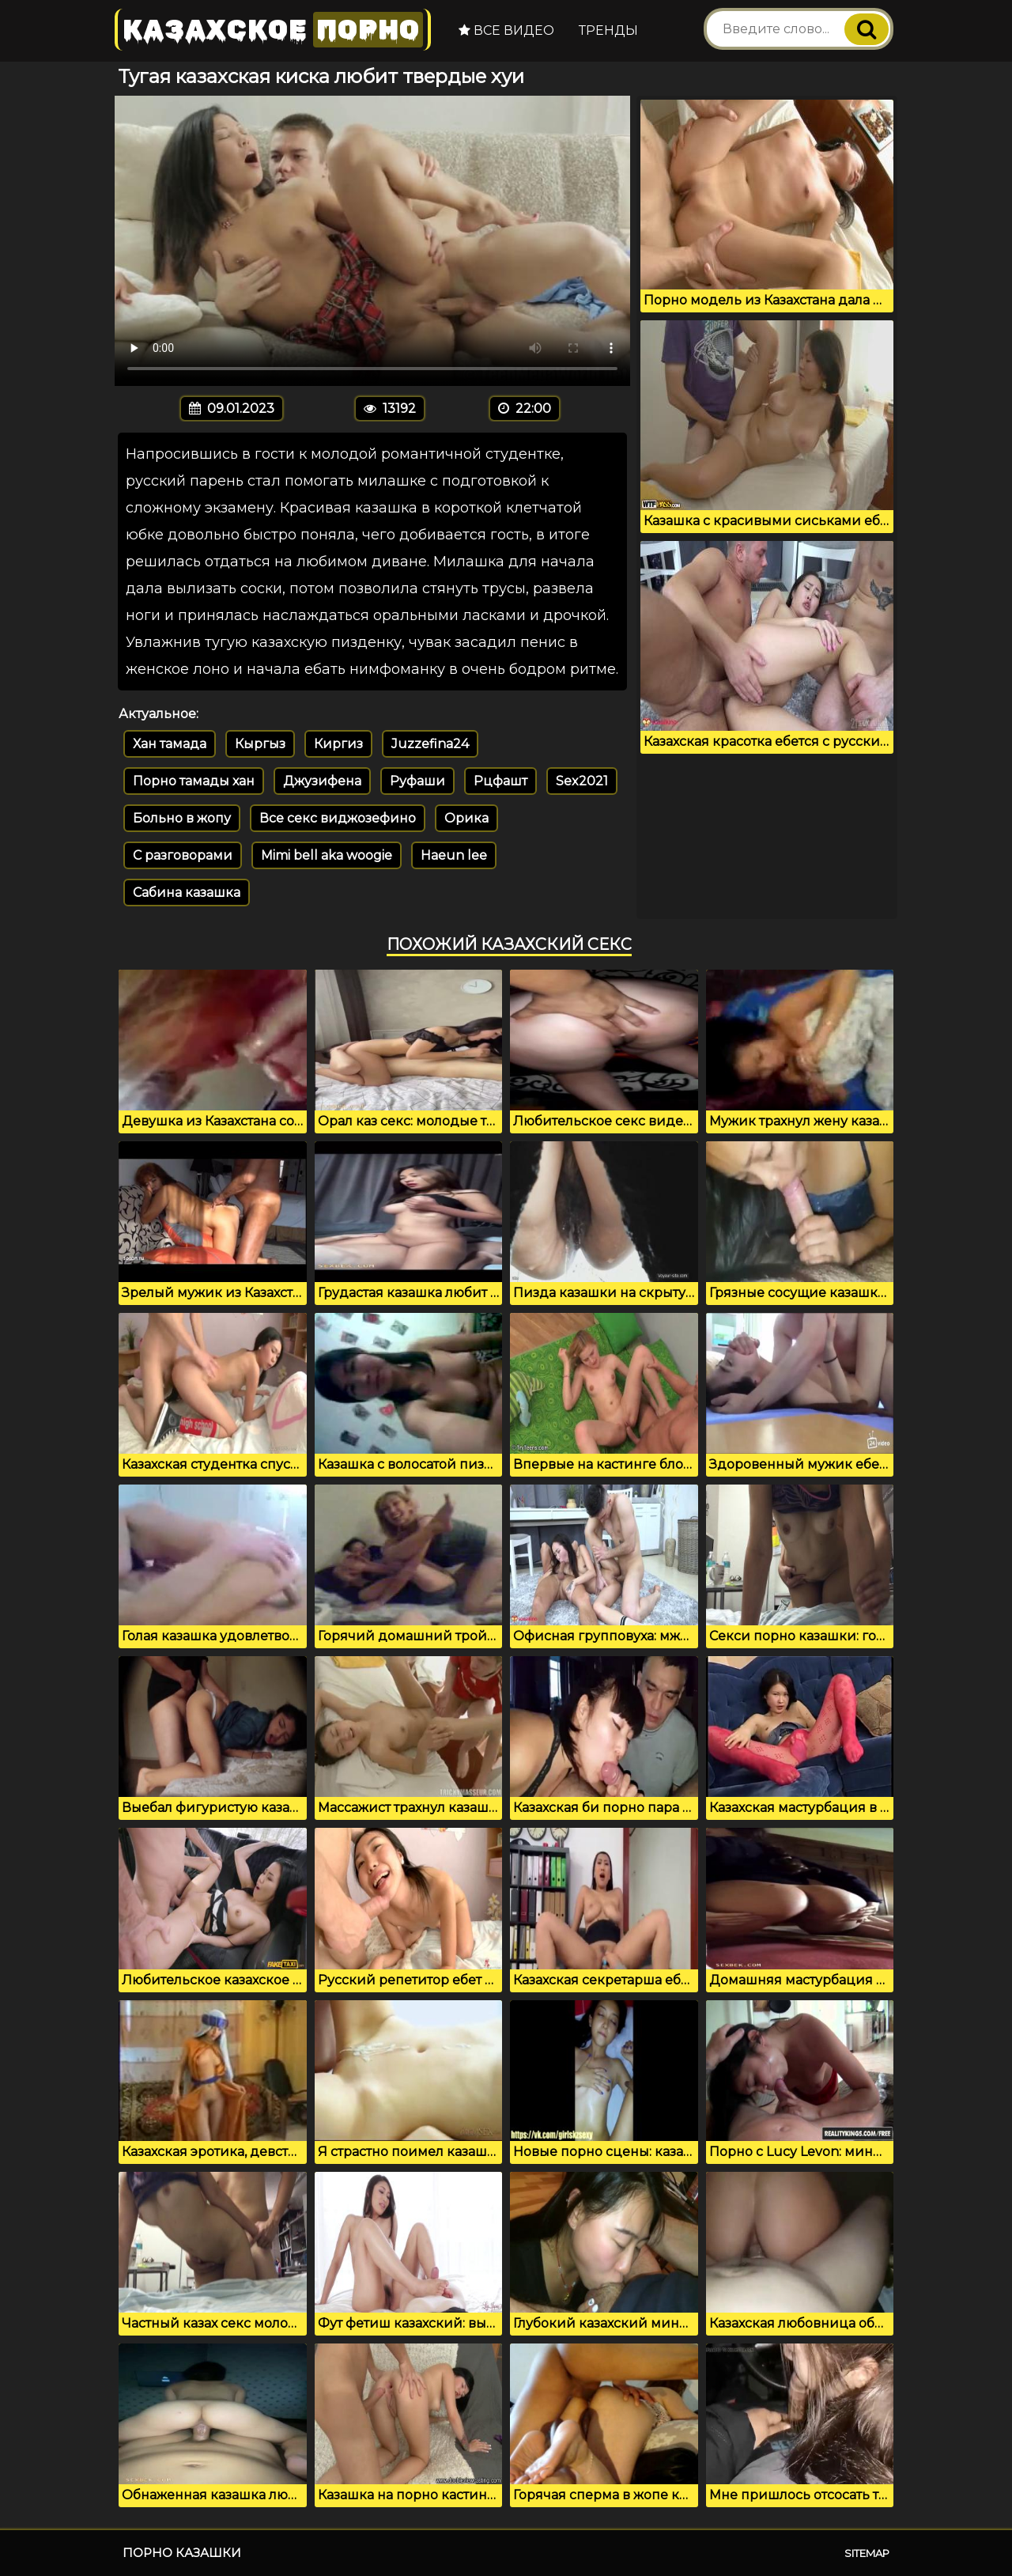  I want to click on Sex2021, so click(582, 781).